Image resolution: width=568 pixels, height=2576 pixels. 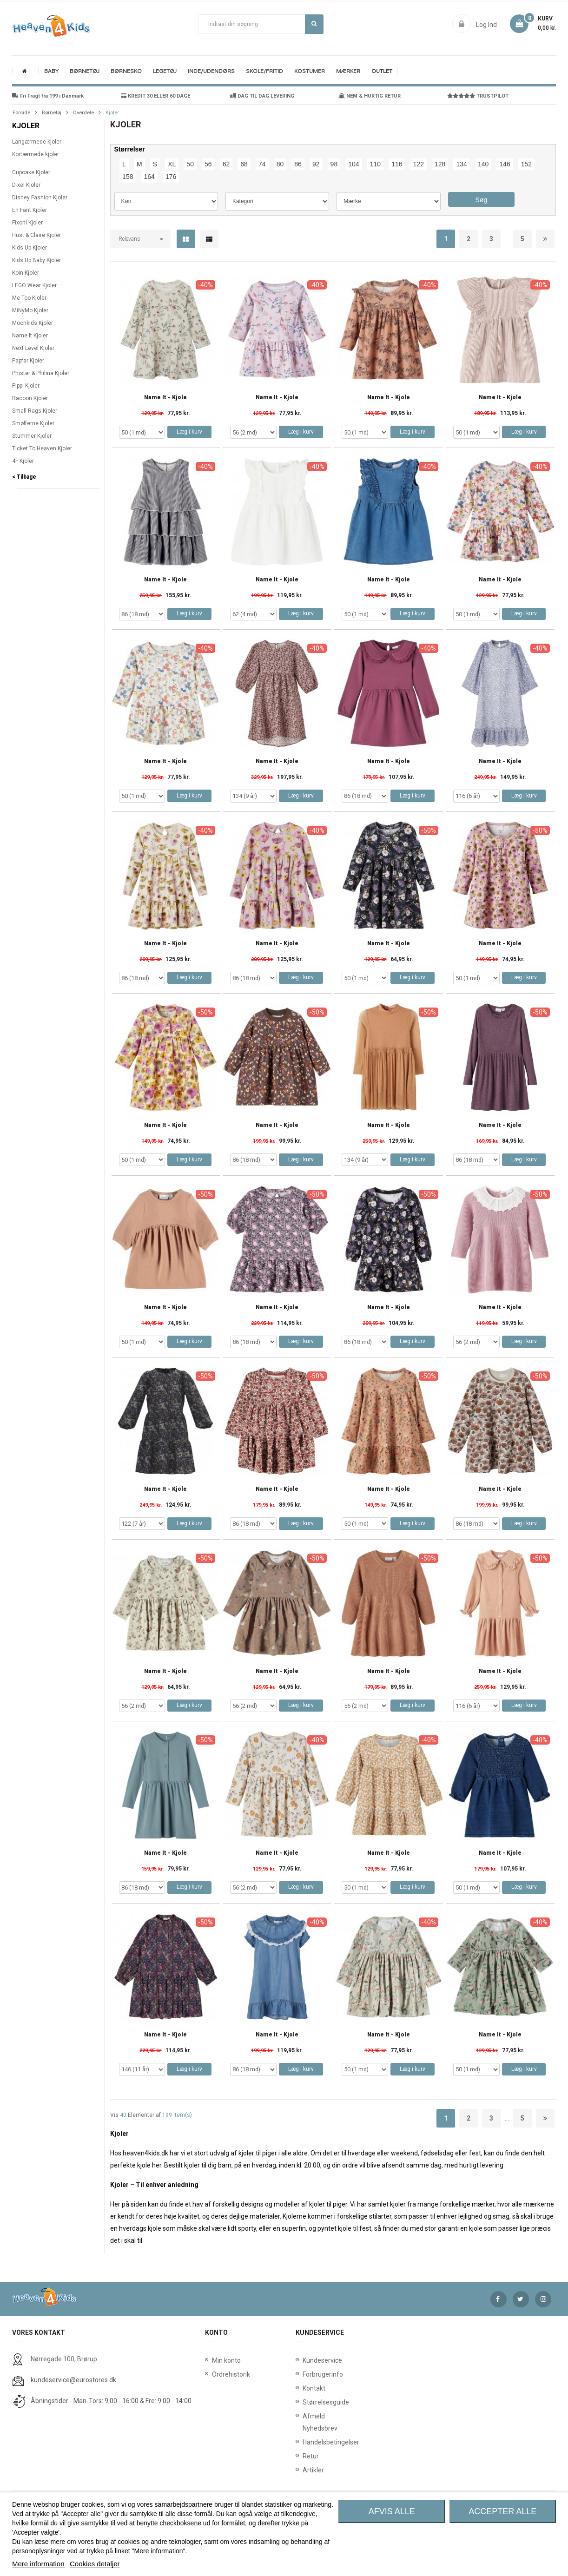 I want to click on Kids Up Baby Kjoler, so click(x=36, y=260).